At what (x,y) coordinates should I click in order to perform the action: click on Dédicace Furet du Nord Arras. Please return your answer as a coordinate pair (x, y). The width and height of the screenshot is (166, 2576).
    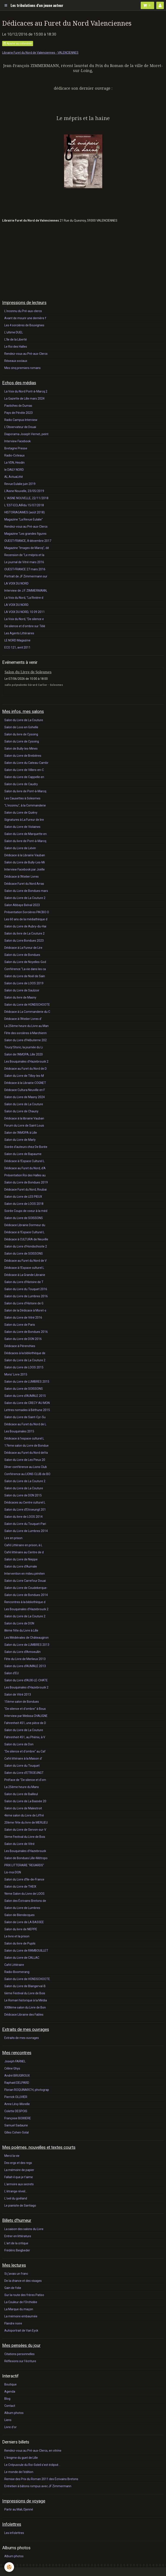
    Looking at the image, I should click on (24, 883).